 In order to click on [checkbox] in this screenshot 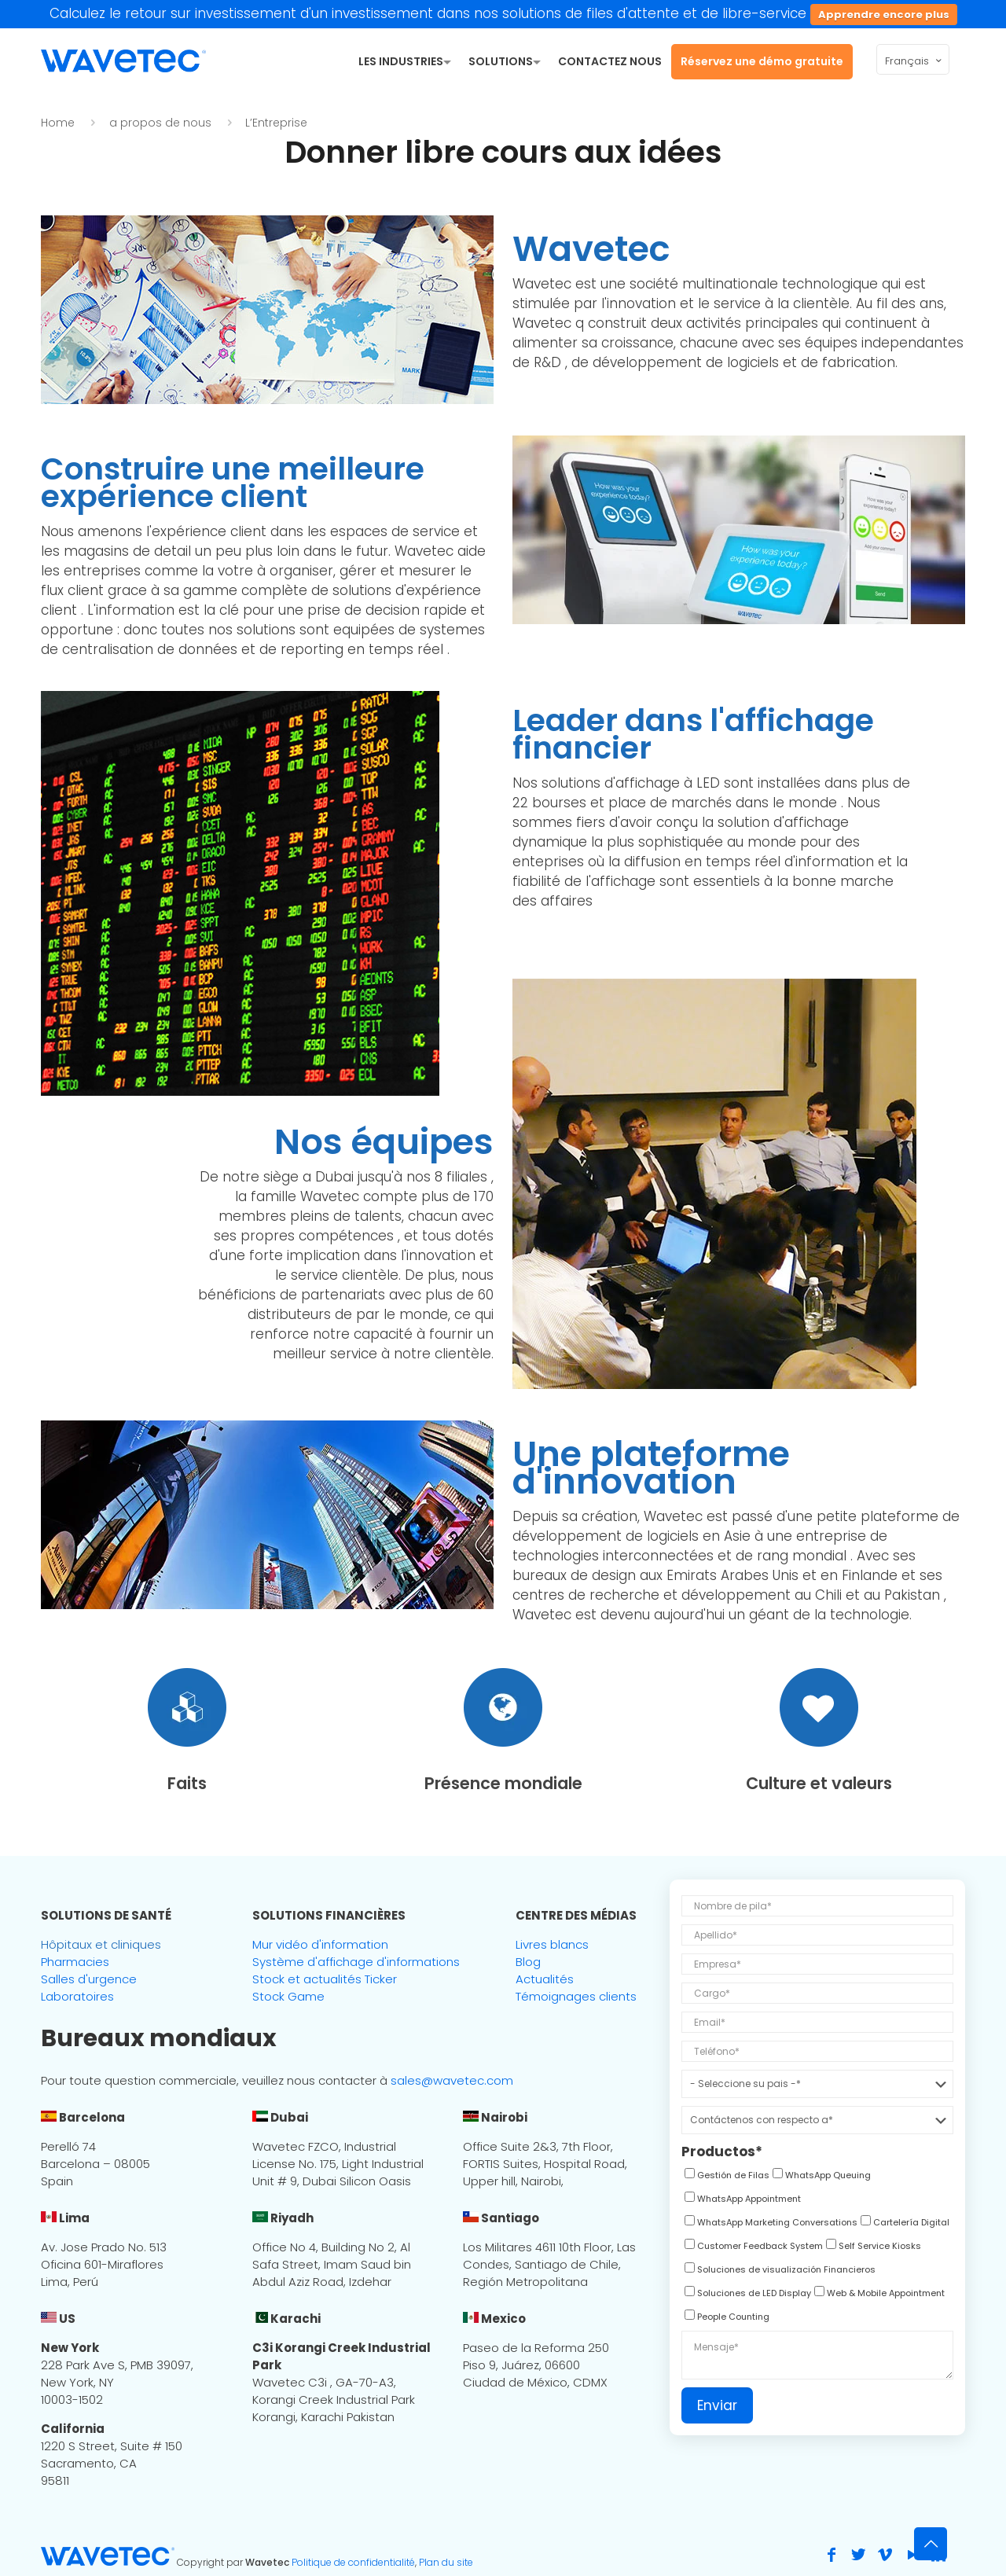, I will do `click(725, 2177)`.